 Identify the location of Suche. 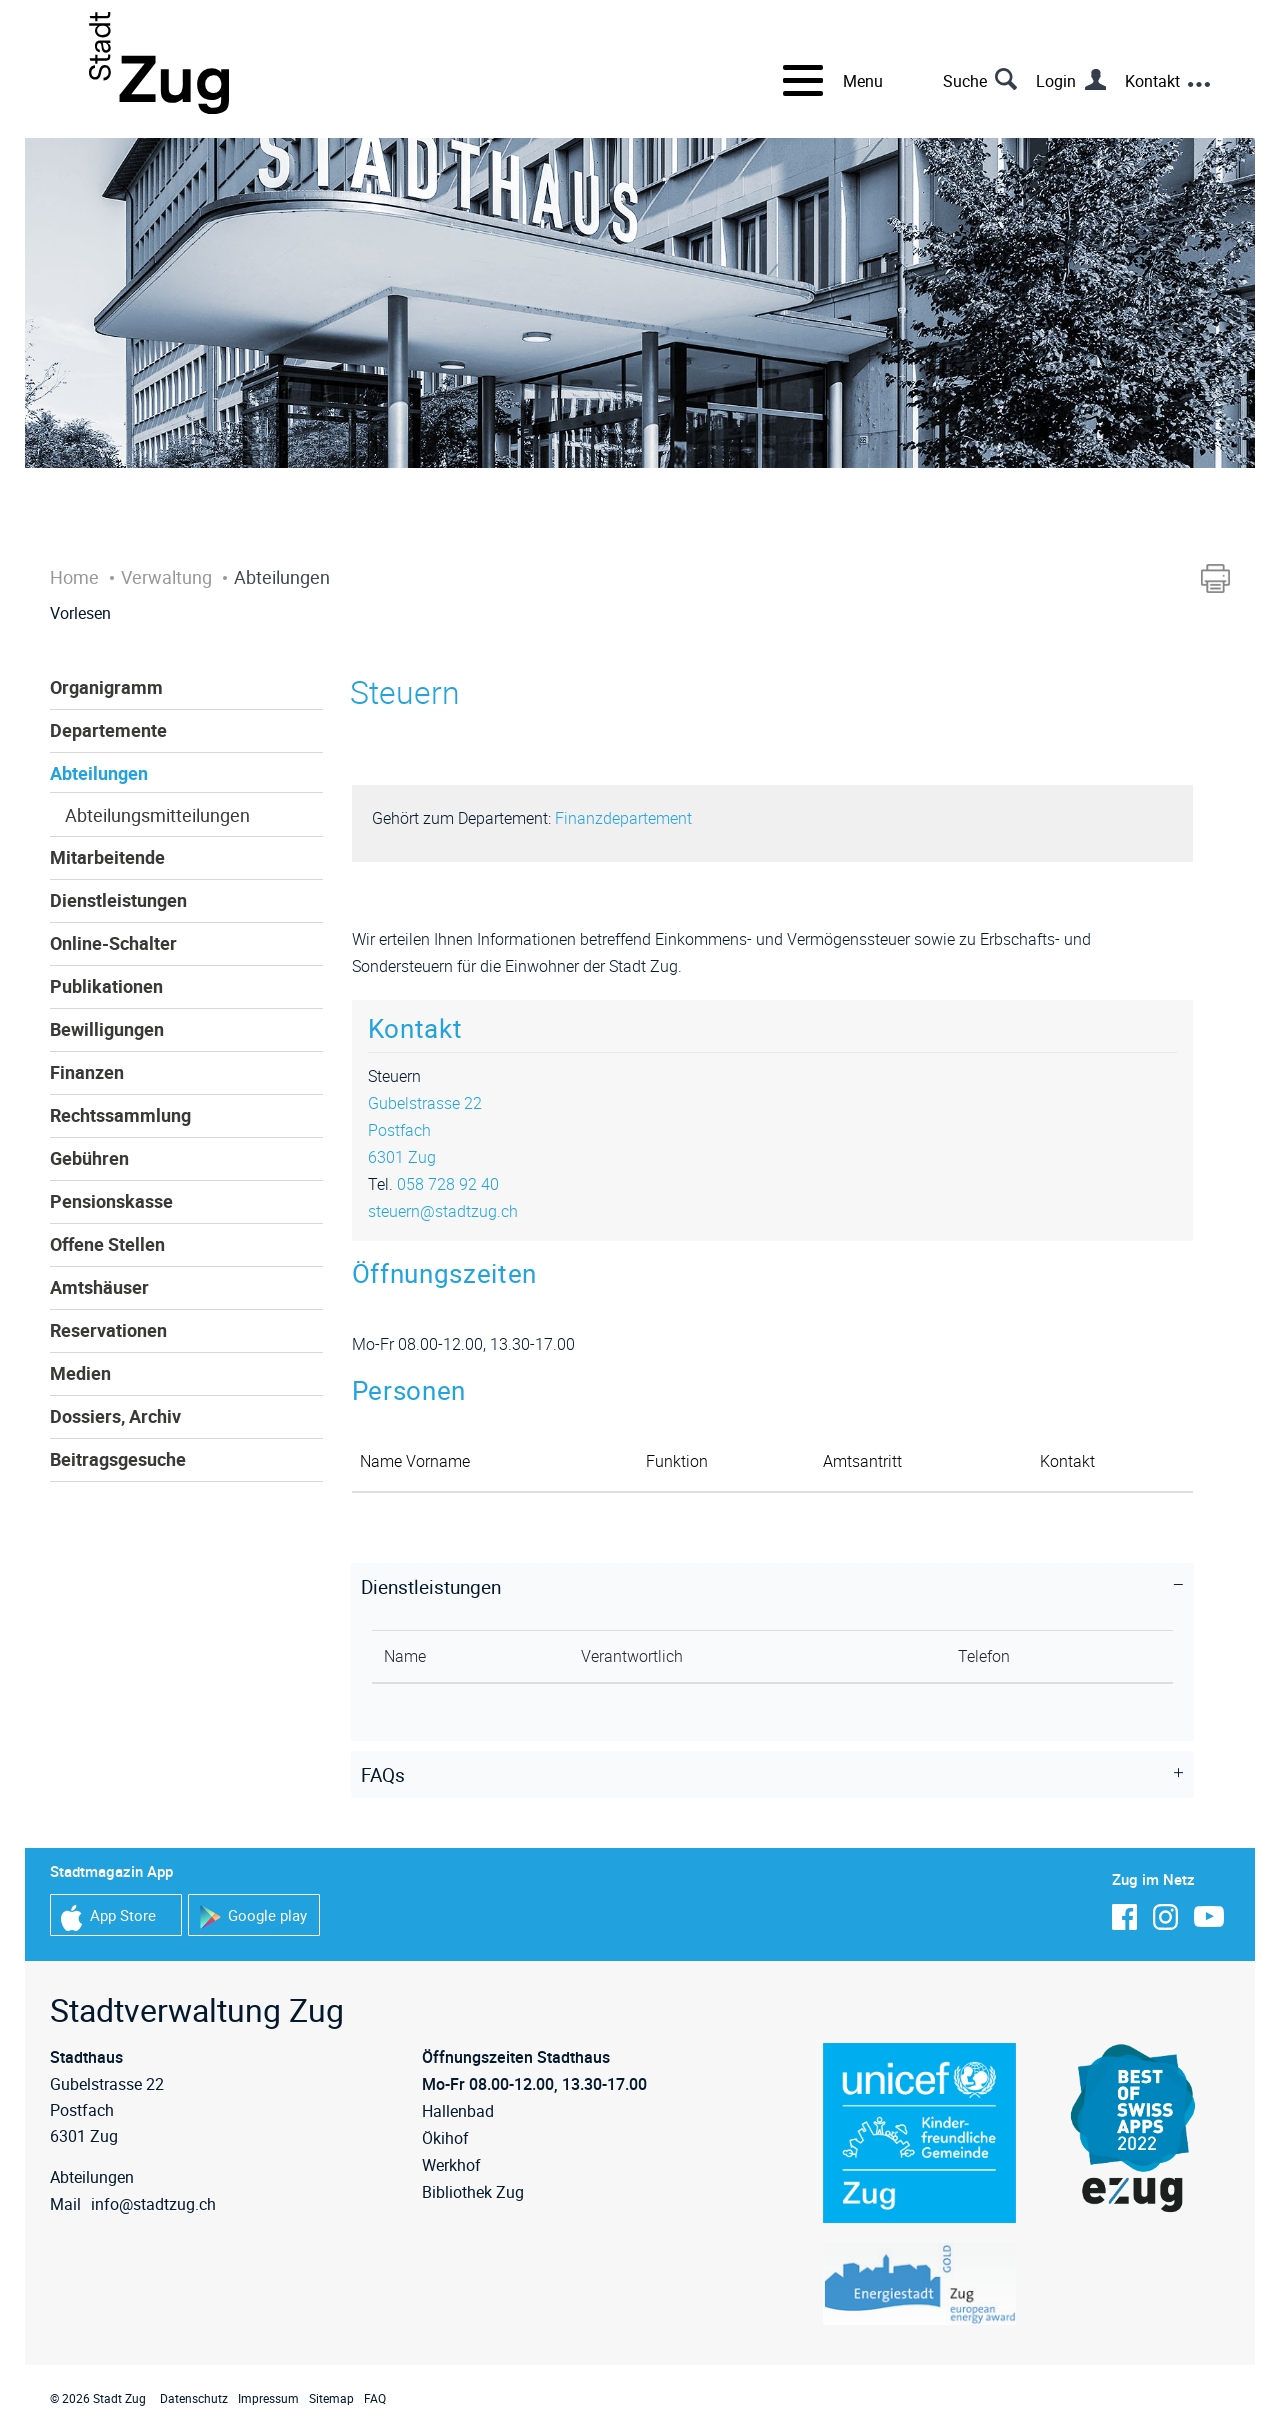
(965, 81).